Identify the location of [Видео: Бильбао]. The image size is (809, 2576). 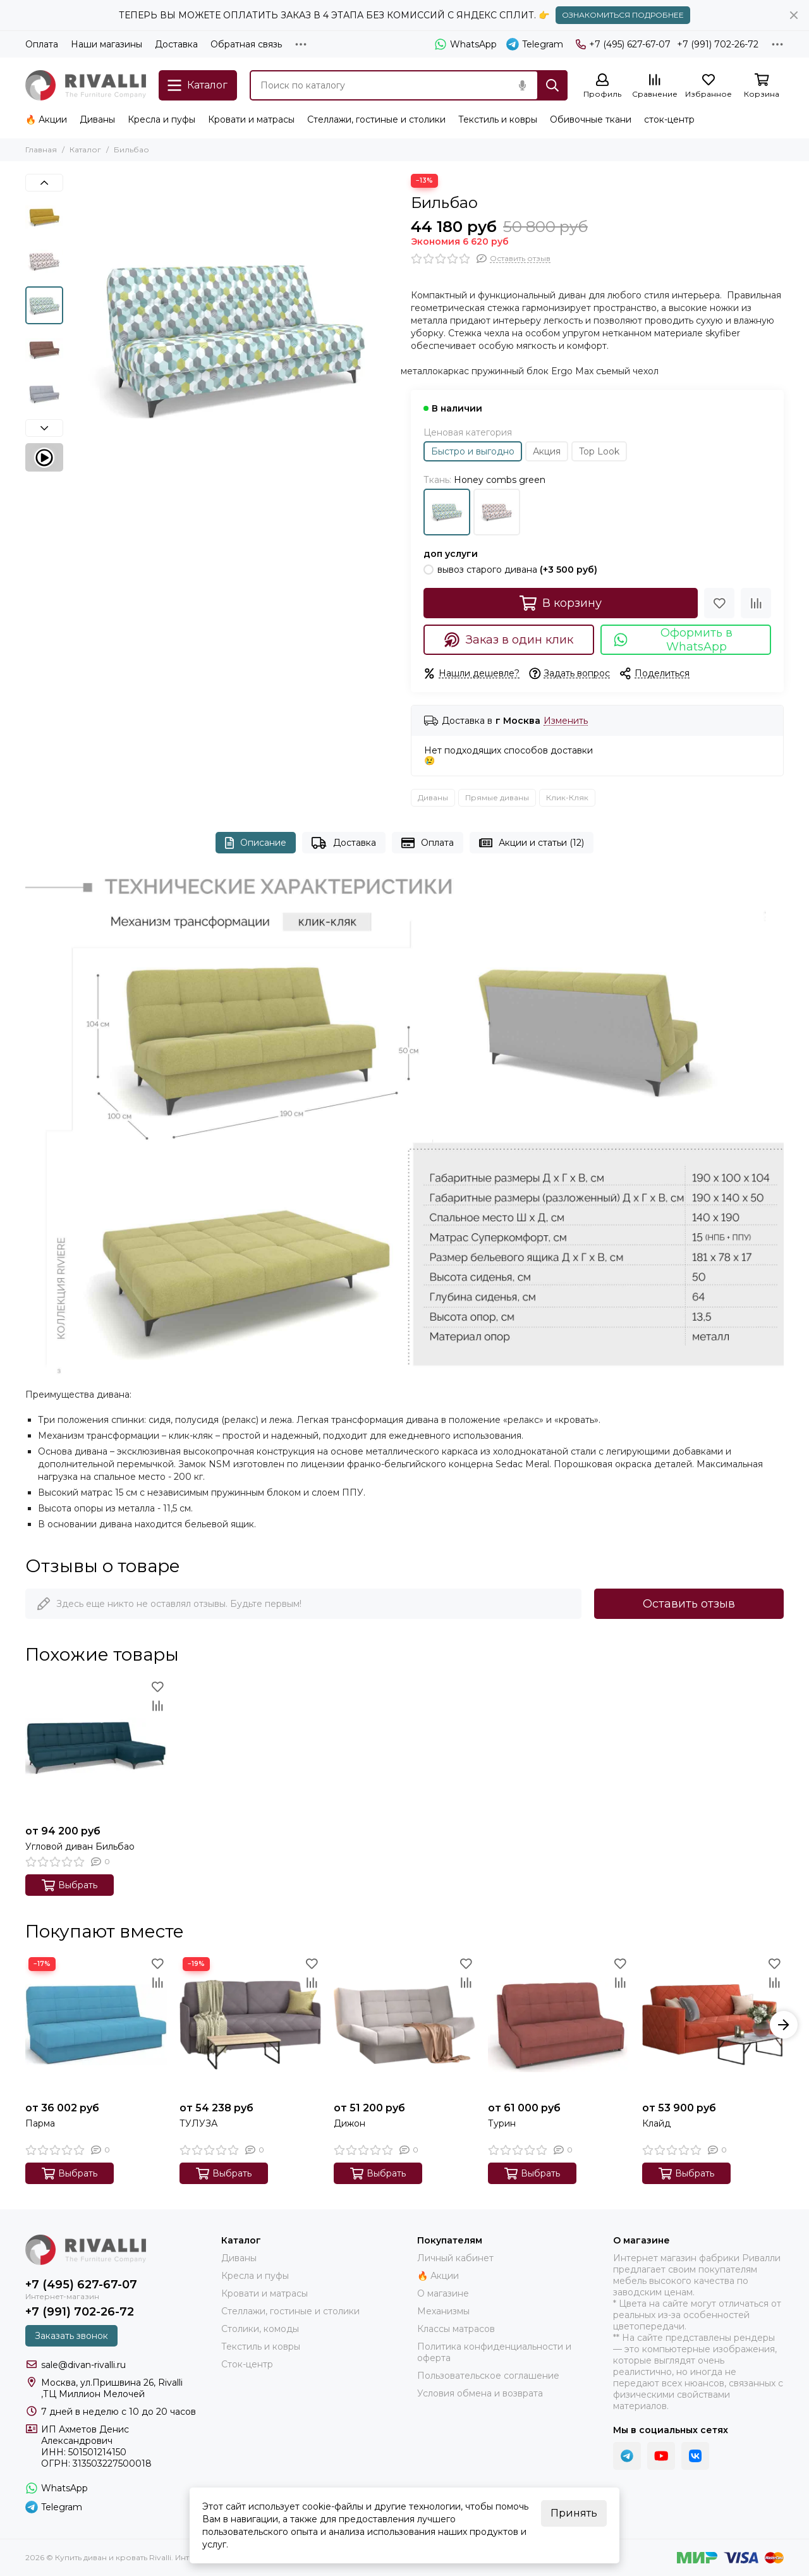
(44, 457).